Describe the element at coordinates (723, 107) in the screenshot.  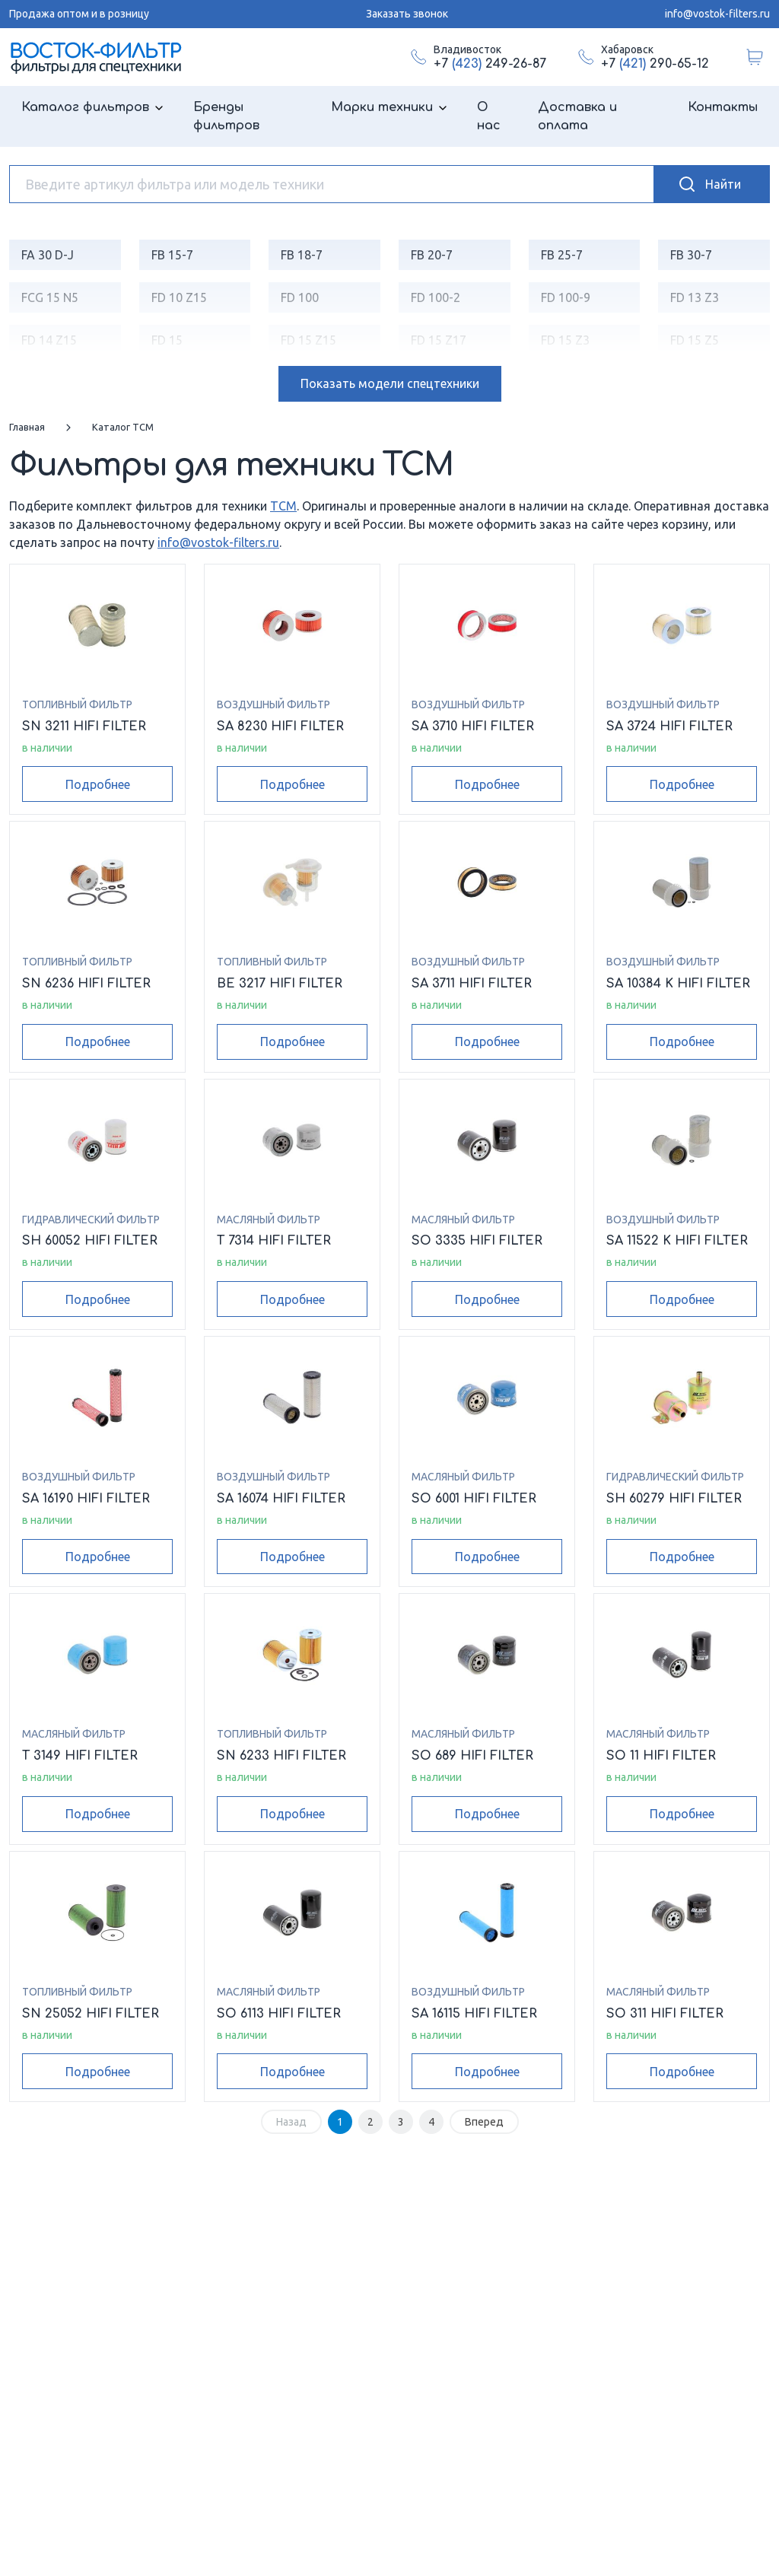
I see `Контакты` at that location.